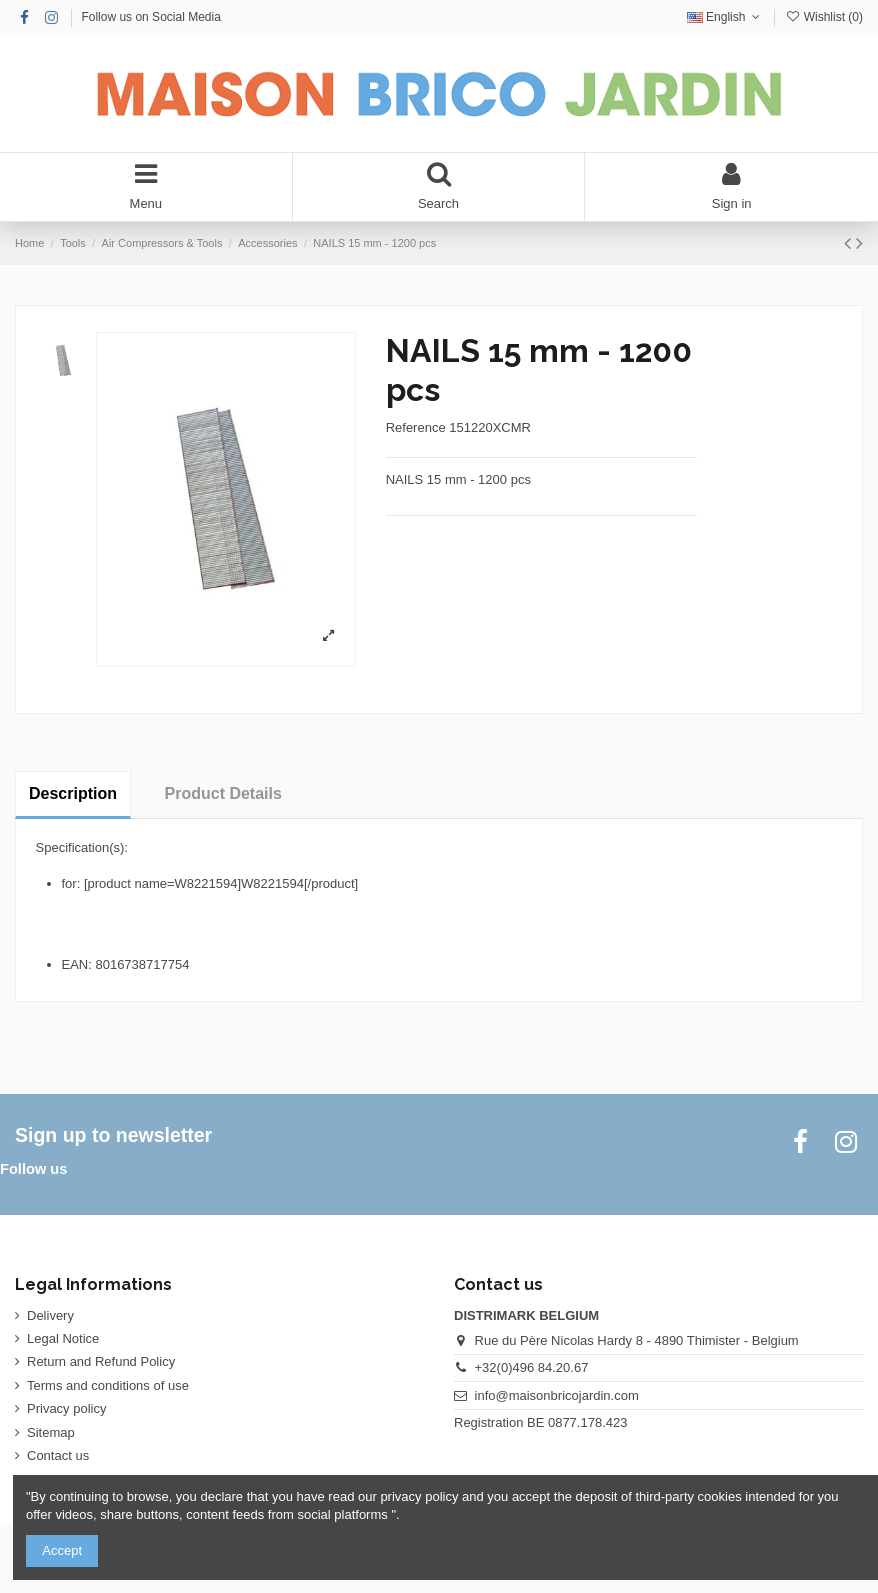 This screenshot has height=1593, width=878. Describe the element at coordinates (66, 1408) in the screenshot. I see `Privacy policy` at that location.